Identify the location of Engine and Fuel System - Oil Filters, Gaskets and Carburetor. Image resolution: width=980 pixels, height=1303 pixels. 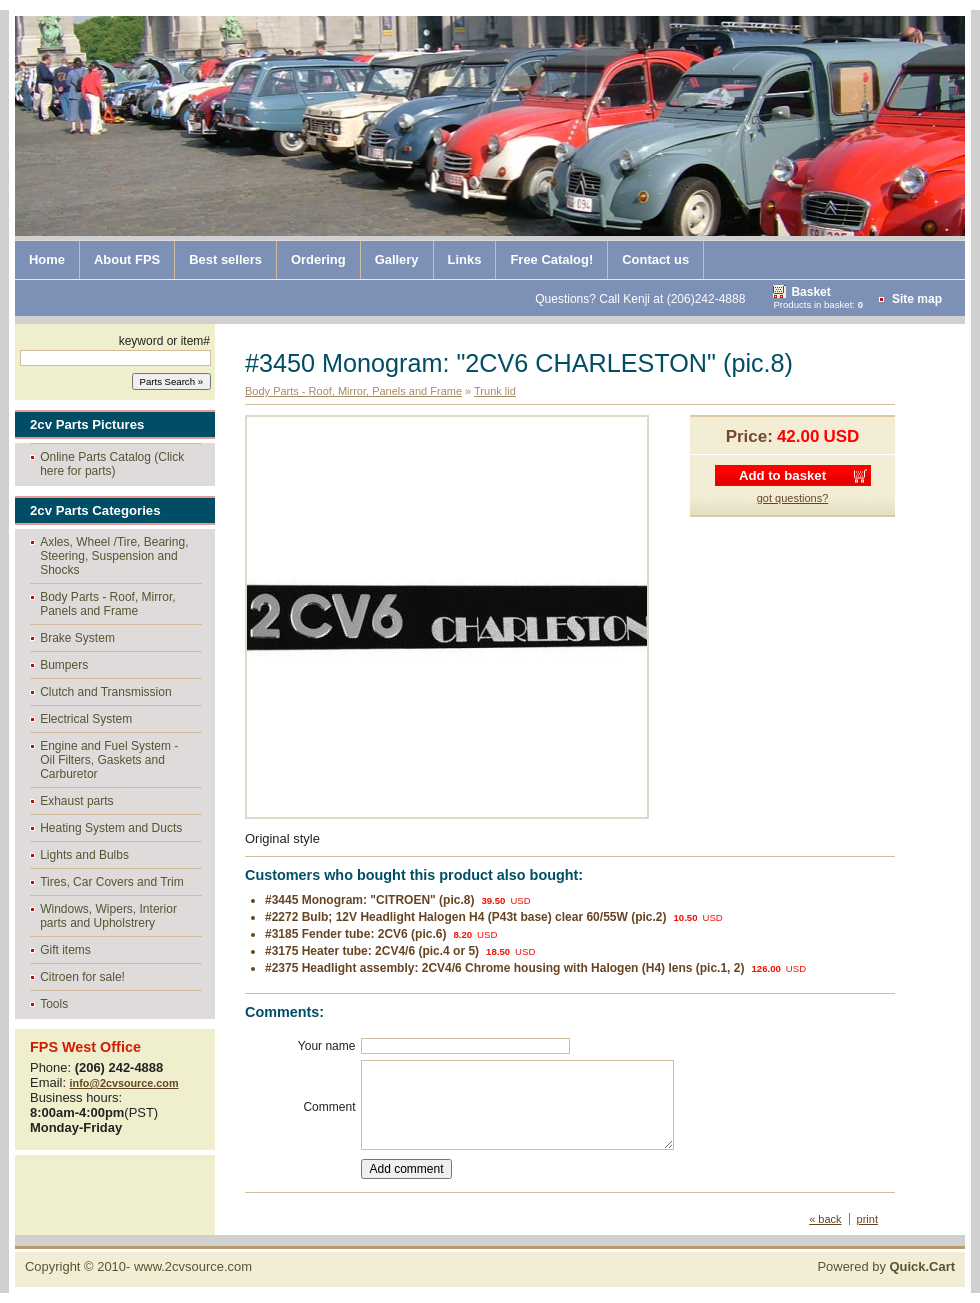
(109, 760).